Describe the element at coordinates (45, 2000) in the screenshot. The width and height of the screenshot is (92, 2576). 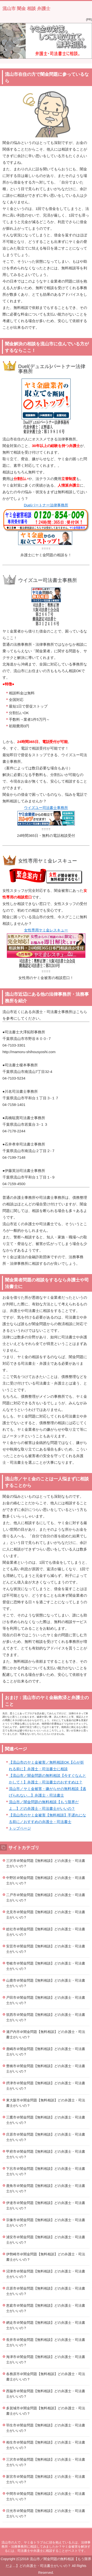
I see `戸田市＠闇金問題【無料相談】どの弁護士・司法書士がいいの？` at that location.